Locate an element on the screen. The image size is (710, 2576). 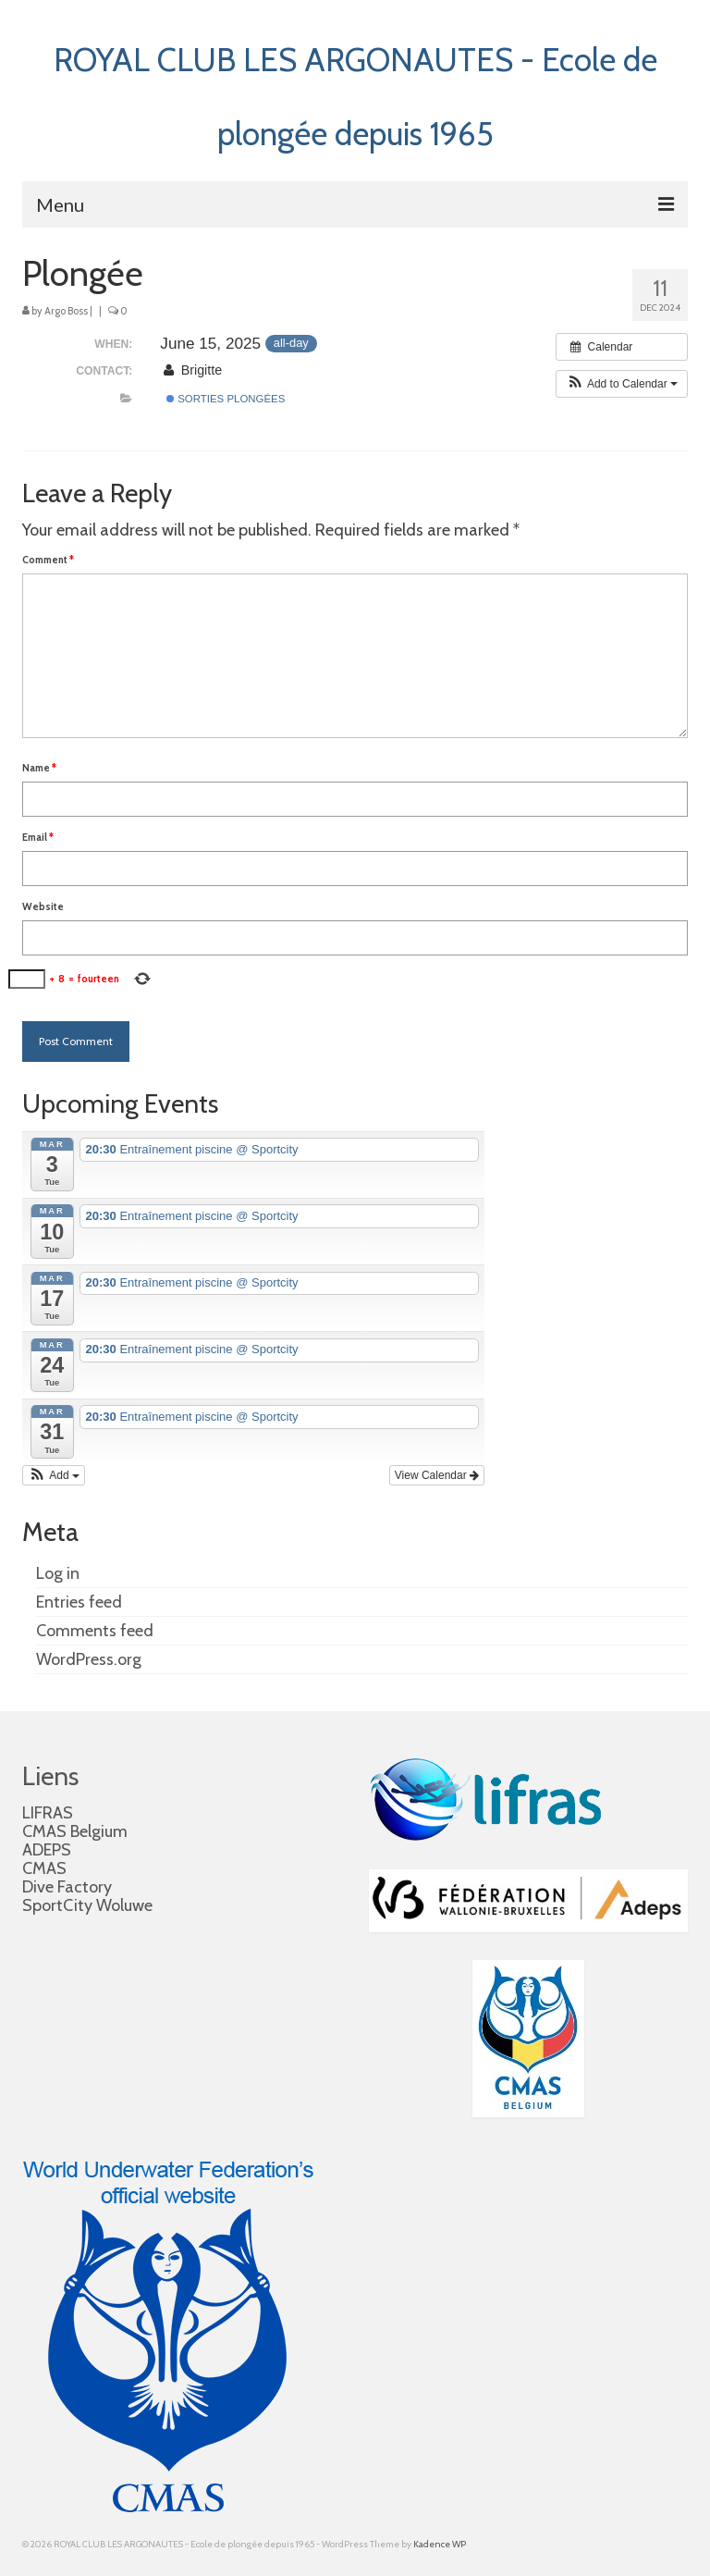
Kadence WP is located at coordinates (439, 2544).